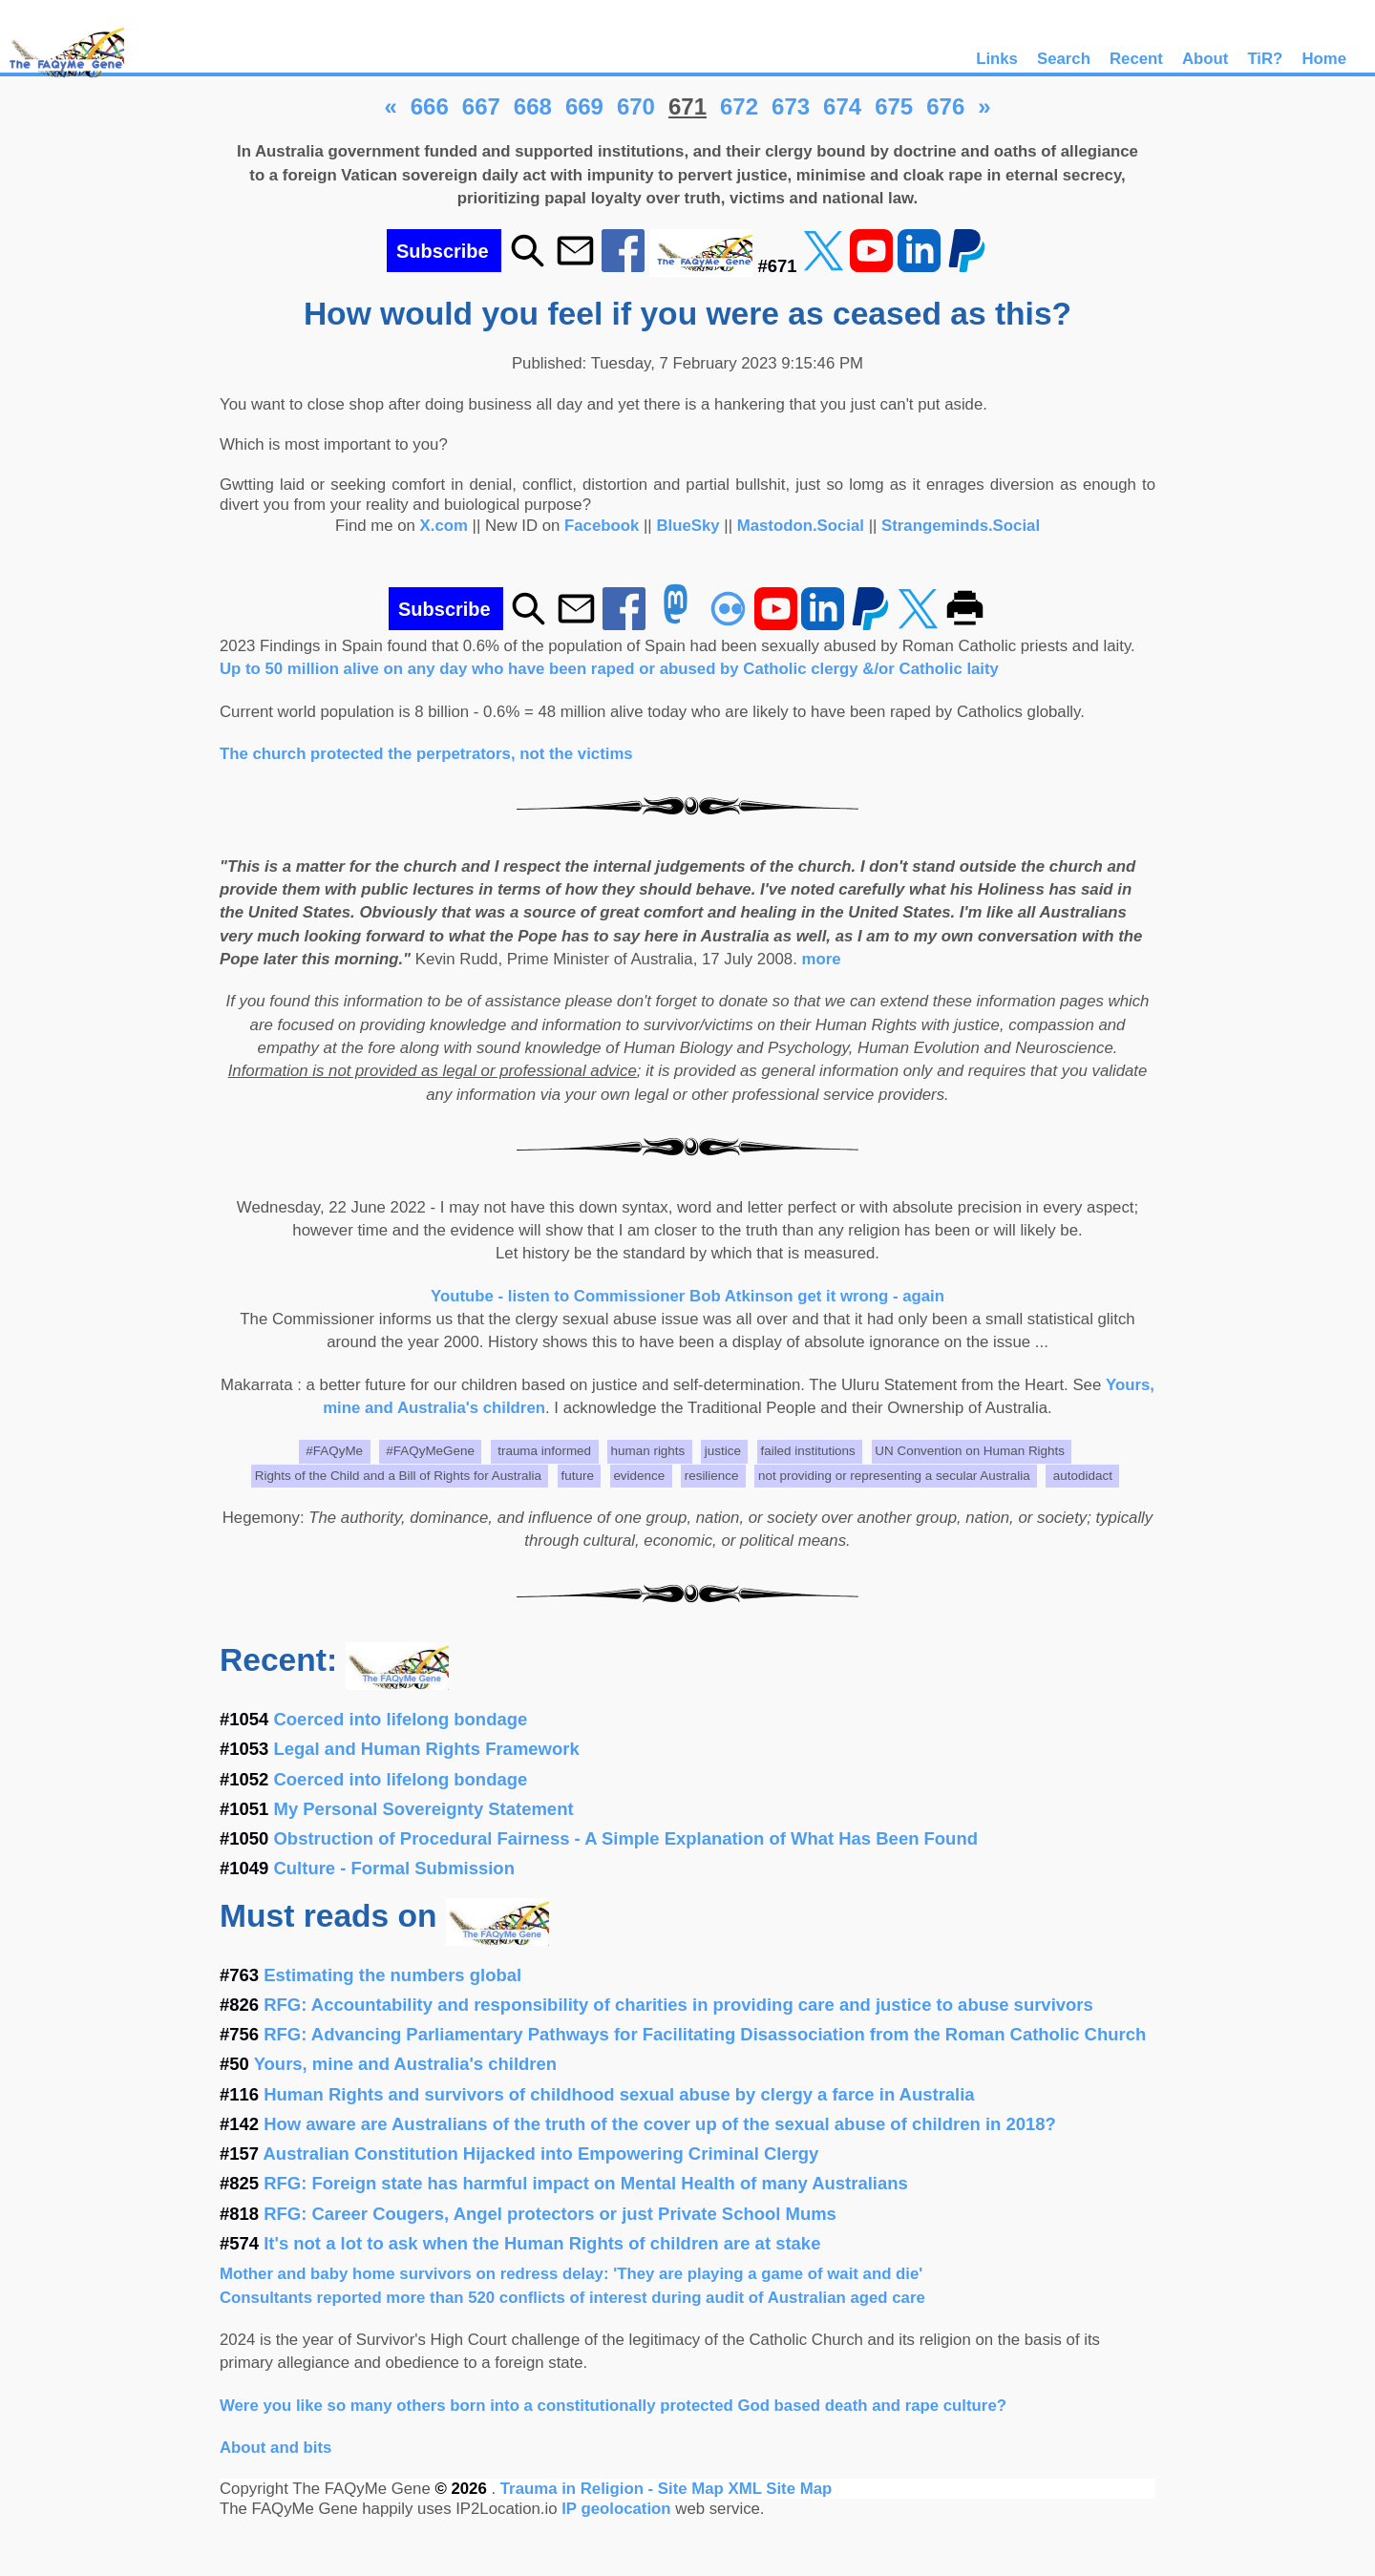  I want to click on Home, so click(1323, 59).